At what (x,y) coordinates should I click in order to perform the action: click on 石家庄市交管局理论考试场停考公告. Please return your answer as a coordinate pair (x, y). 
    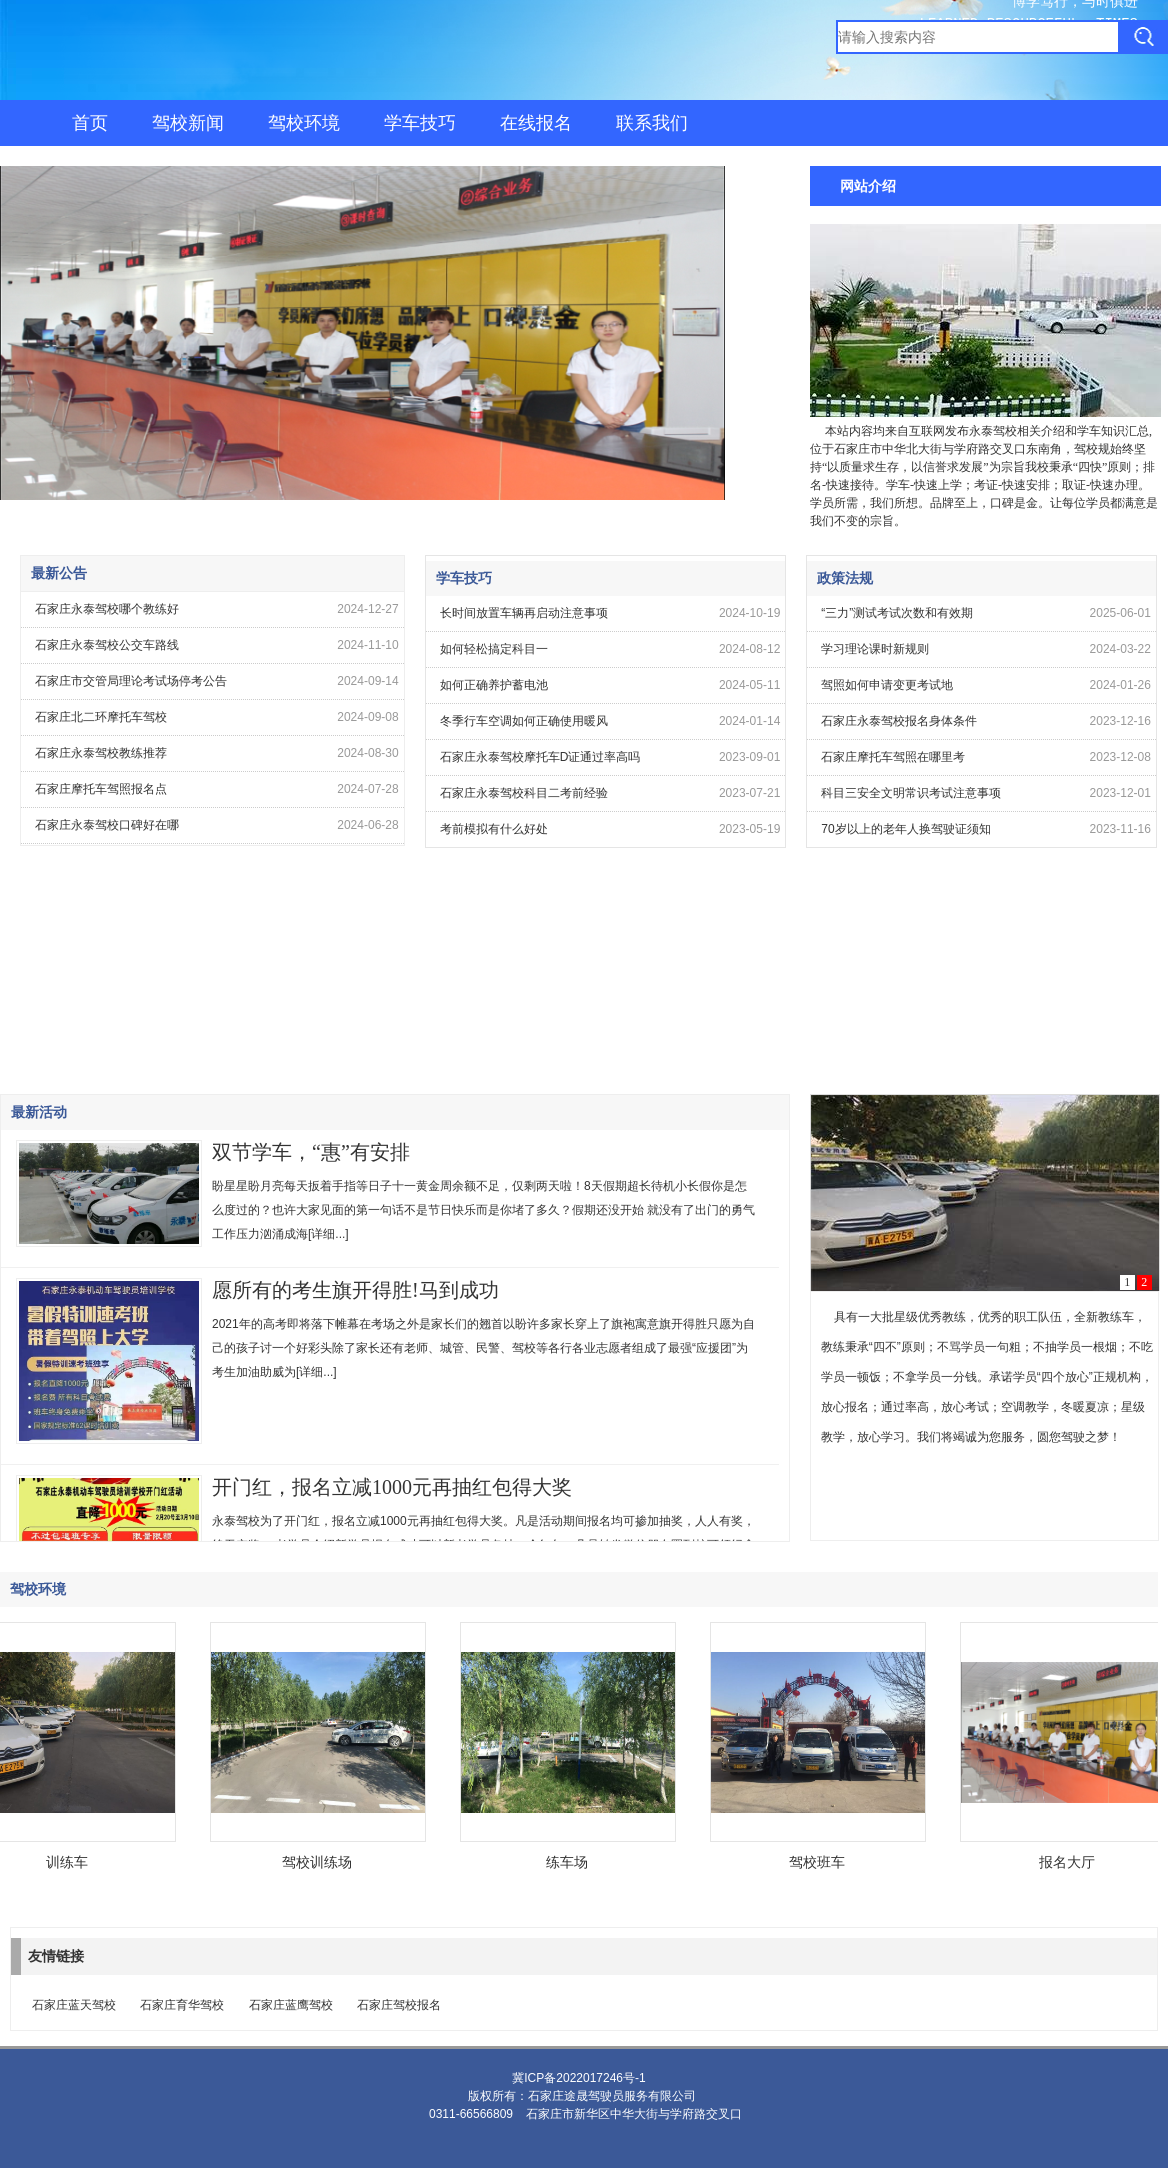
    Looking at the image, I should click on (131, 681).